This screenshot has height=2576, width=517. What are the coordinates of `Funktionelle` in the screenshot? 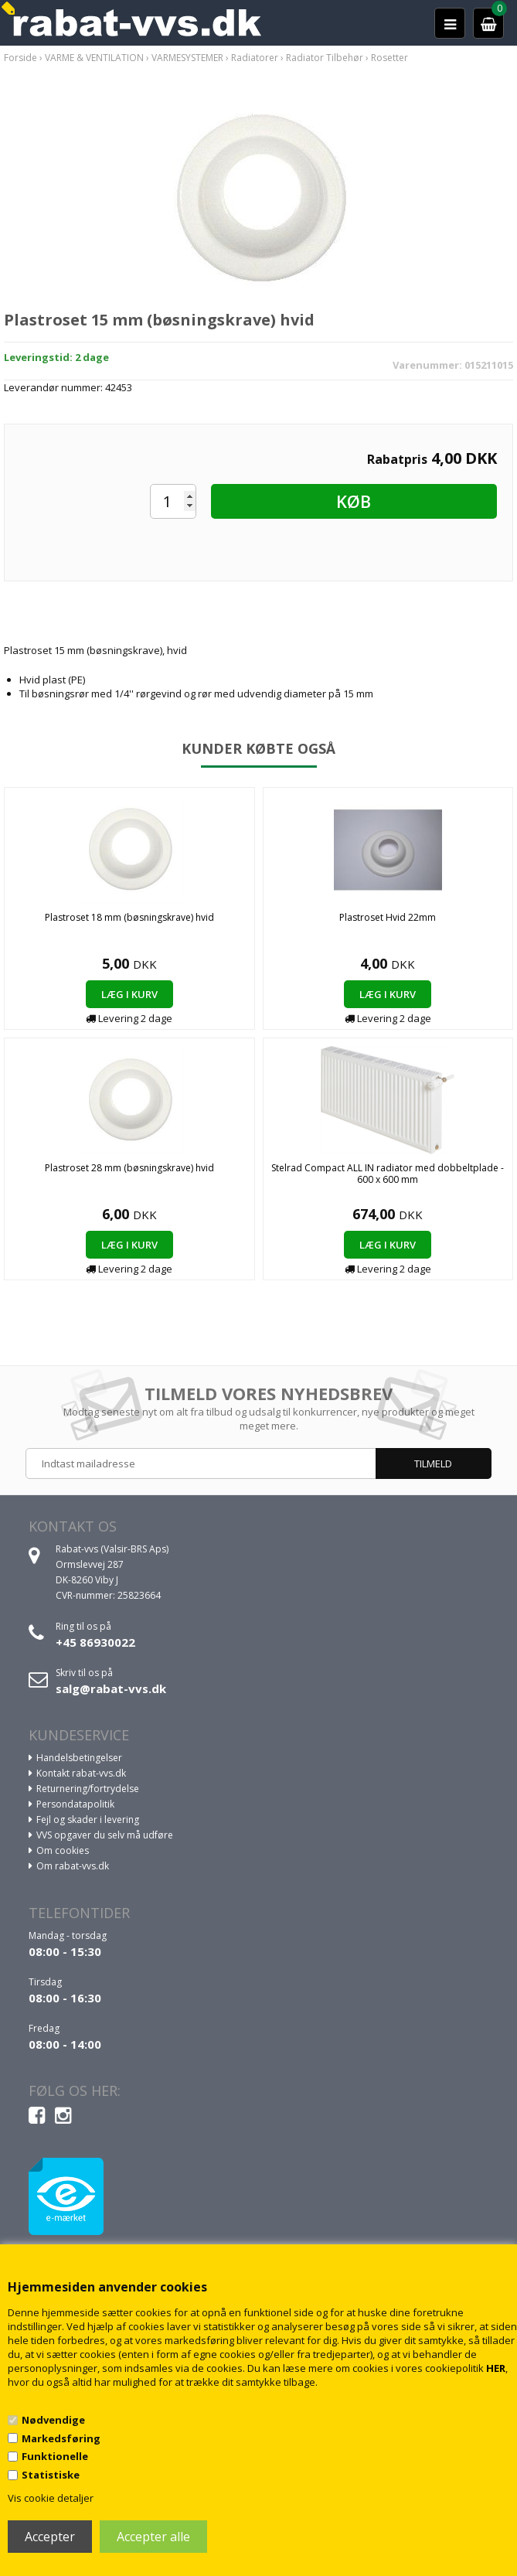 It's located at (55, 2456).